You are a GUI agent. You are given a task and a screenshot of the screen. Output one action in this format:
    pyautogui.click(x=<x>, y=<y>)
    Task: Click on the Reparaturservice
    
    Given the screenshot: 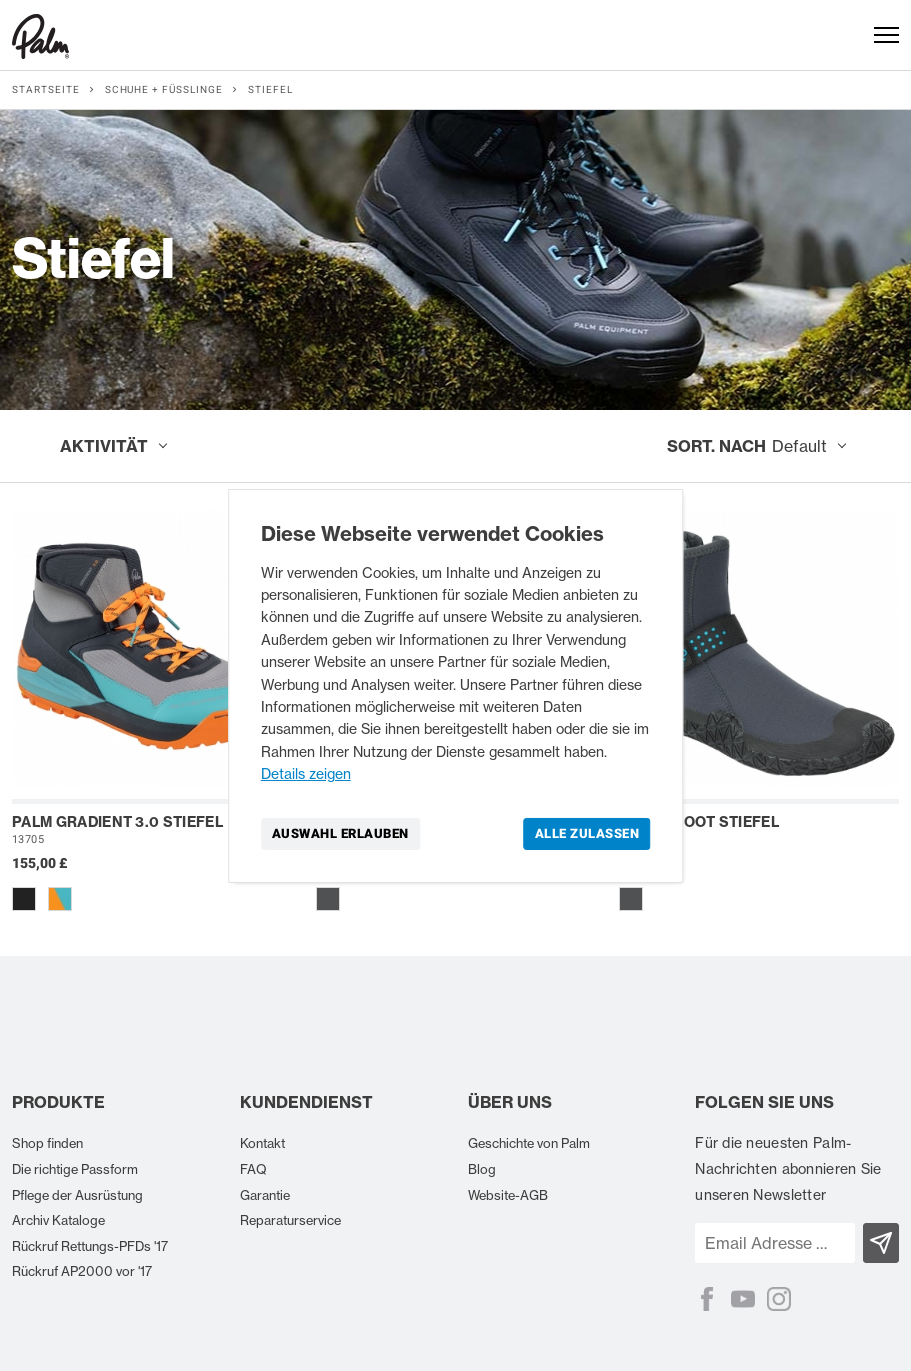 What is the action you would take?
    pyautogui.click(x=290, y=1220)
    